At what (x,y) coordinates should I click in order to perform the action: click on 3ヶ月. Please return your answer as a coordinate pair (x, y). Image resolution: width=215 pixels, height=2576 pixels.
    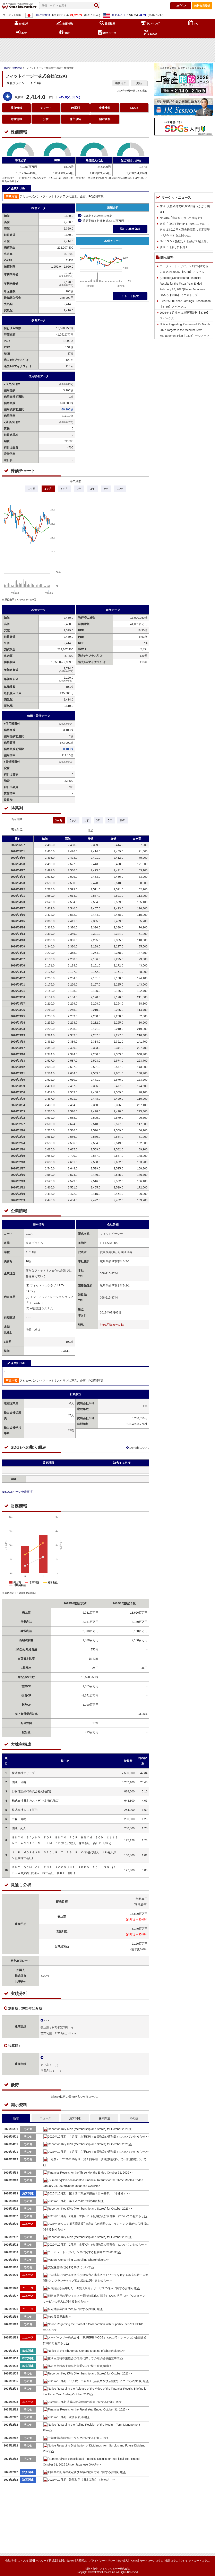
    Looking at the image, I should click on (48, 488).